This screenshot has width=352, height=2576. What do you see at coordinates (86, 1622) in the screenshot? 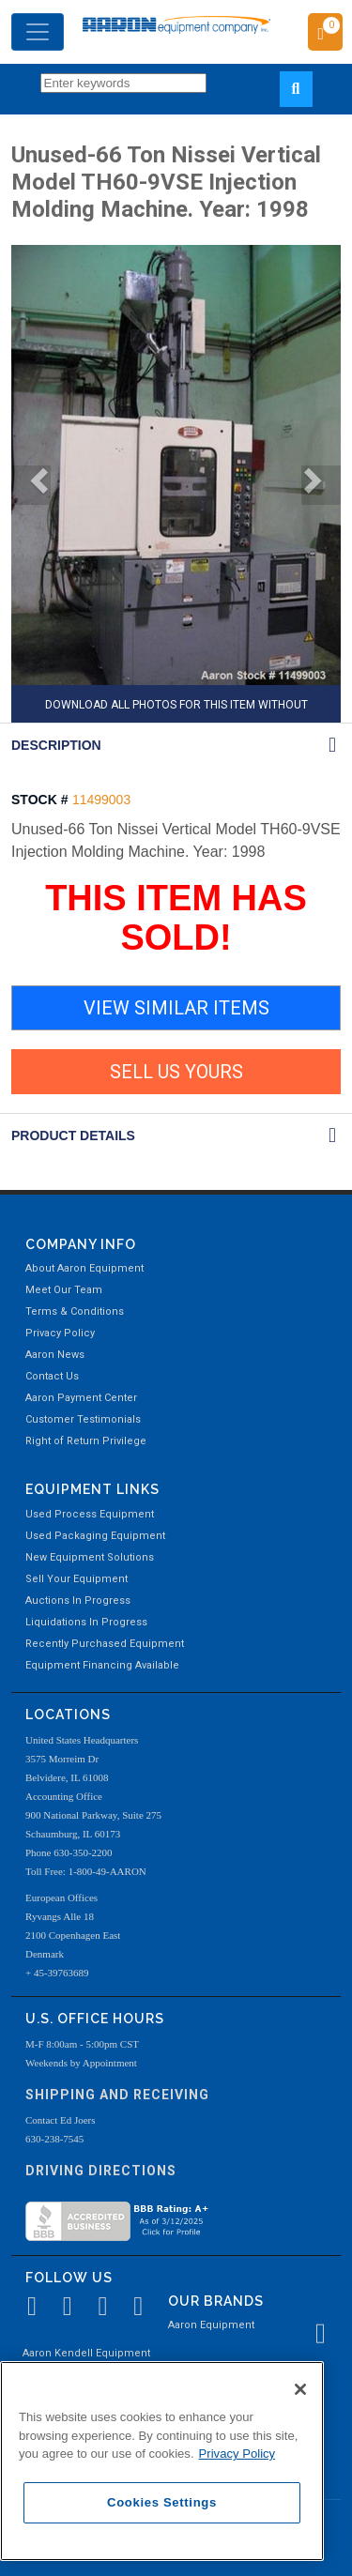
I see `Liquidations In Progress` at bounding box center [86, 1622].